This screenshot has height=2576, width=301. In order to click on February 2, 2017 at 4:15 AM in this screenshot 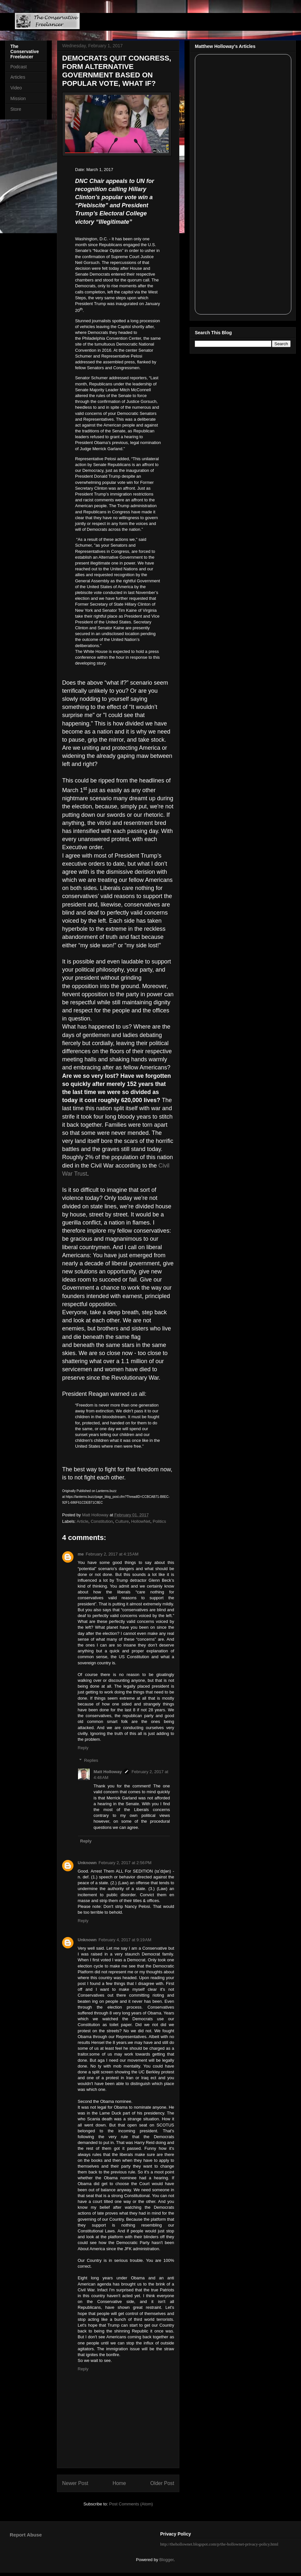, I will do `click(112, 1554)`.